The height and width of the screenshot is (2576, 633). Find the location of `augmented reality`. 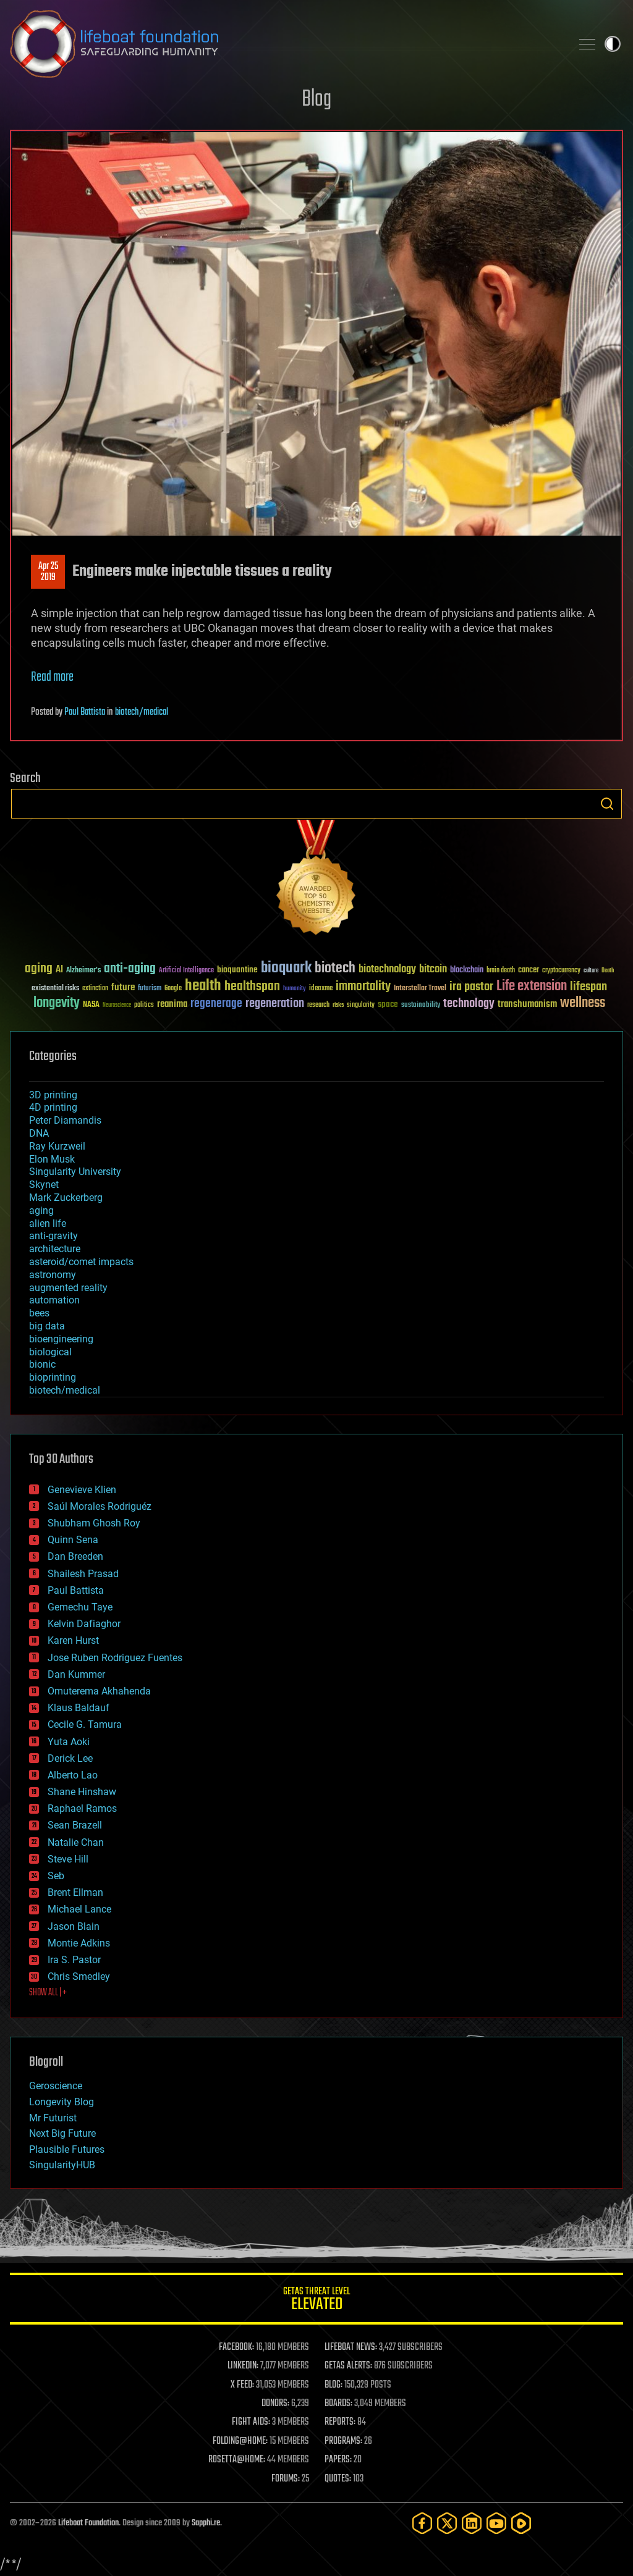

augmented reality is located at coordinates (68, 1288).